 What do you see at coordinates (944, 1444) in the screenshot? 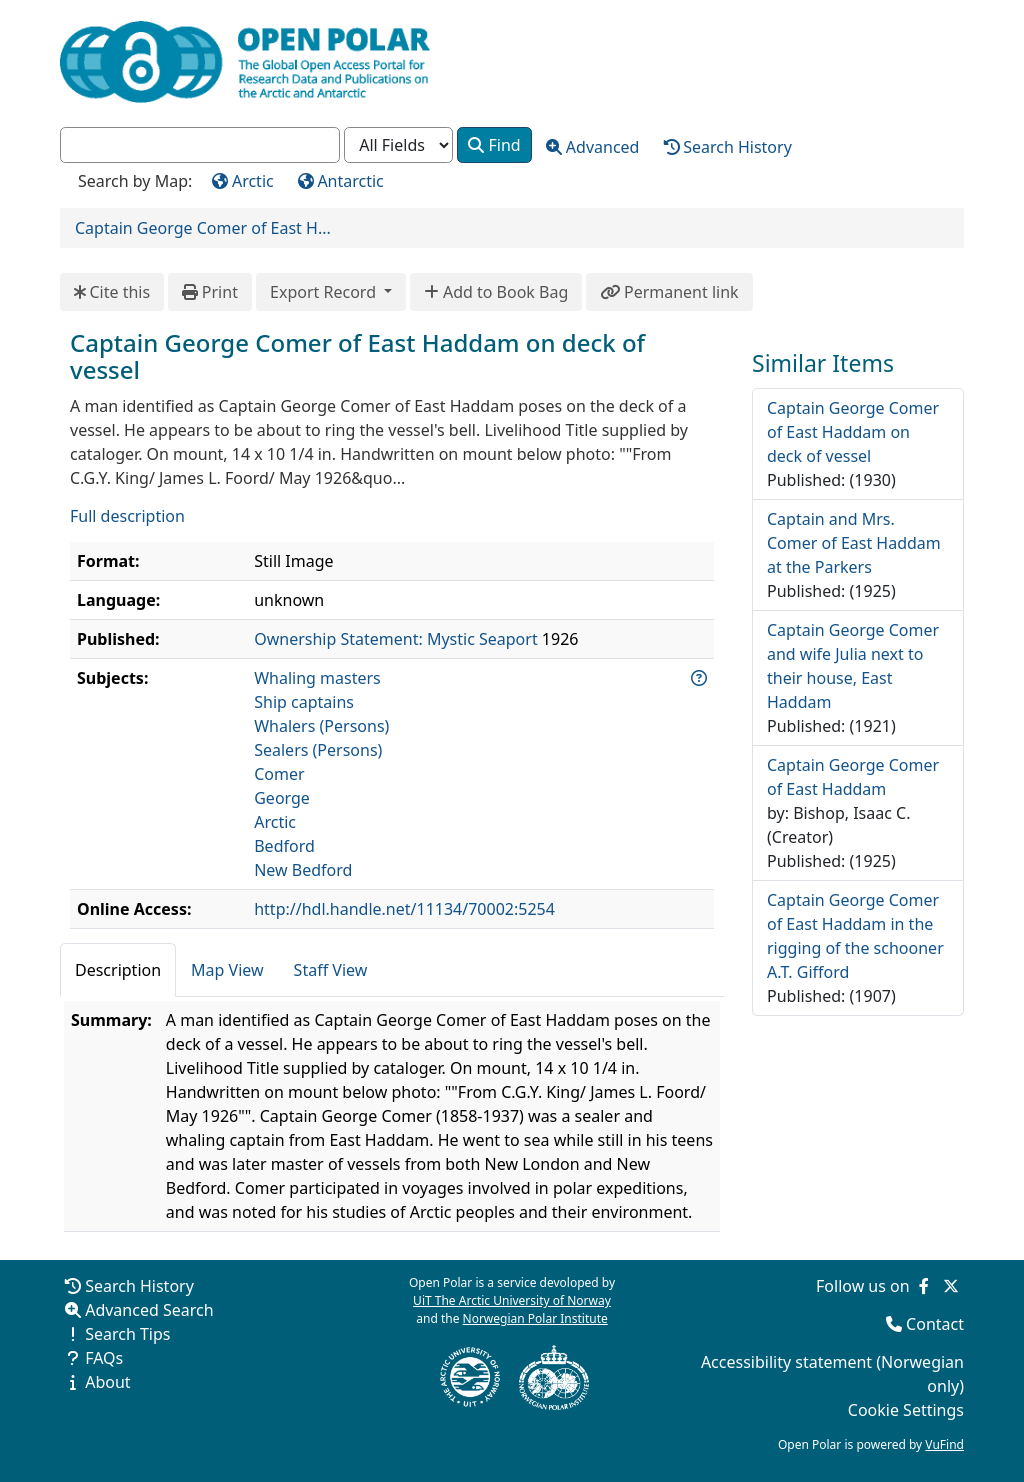
I see `VuFind` at bounding box center [944, 1444].